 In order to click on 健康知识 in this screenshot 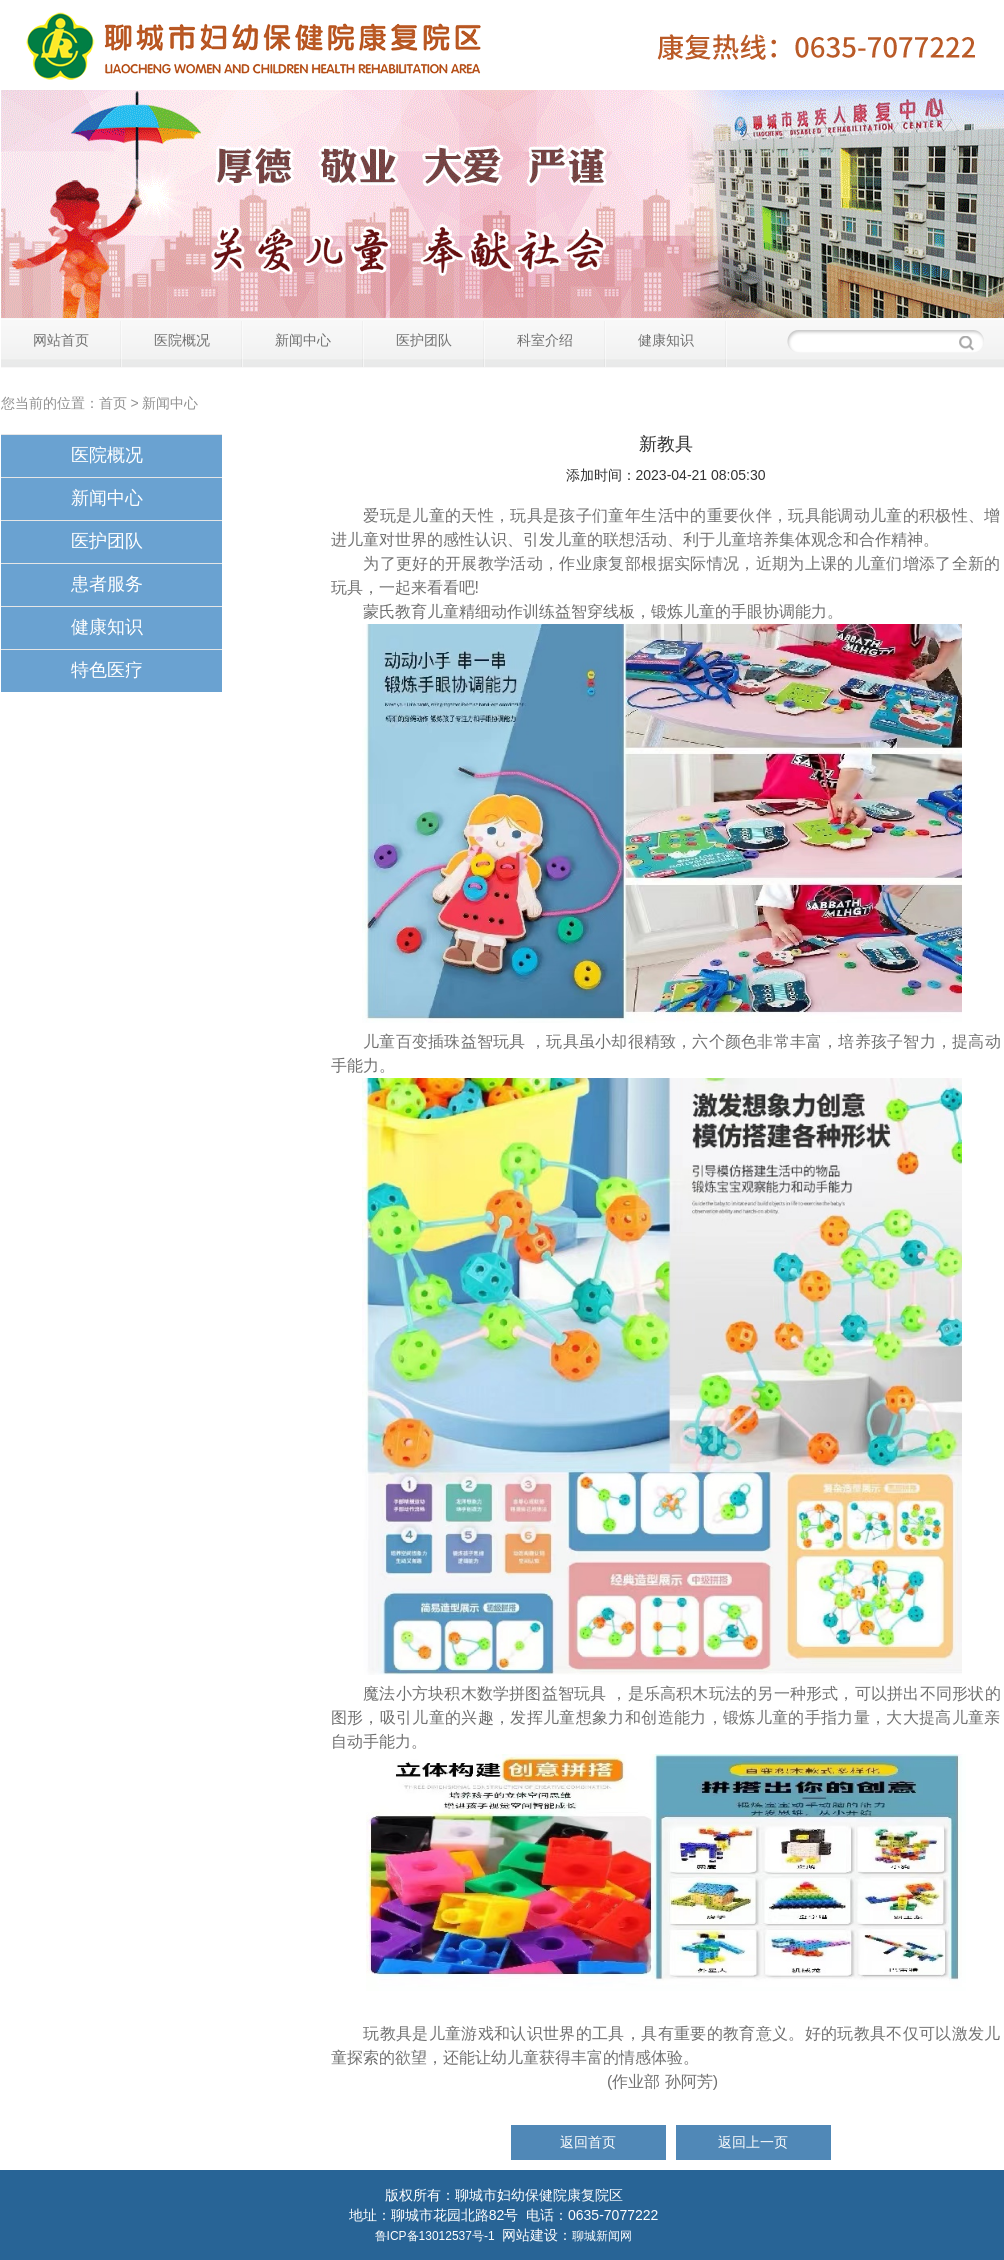, I will do `click(666, 340)`.